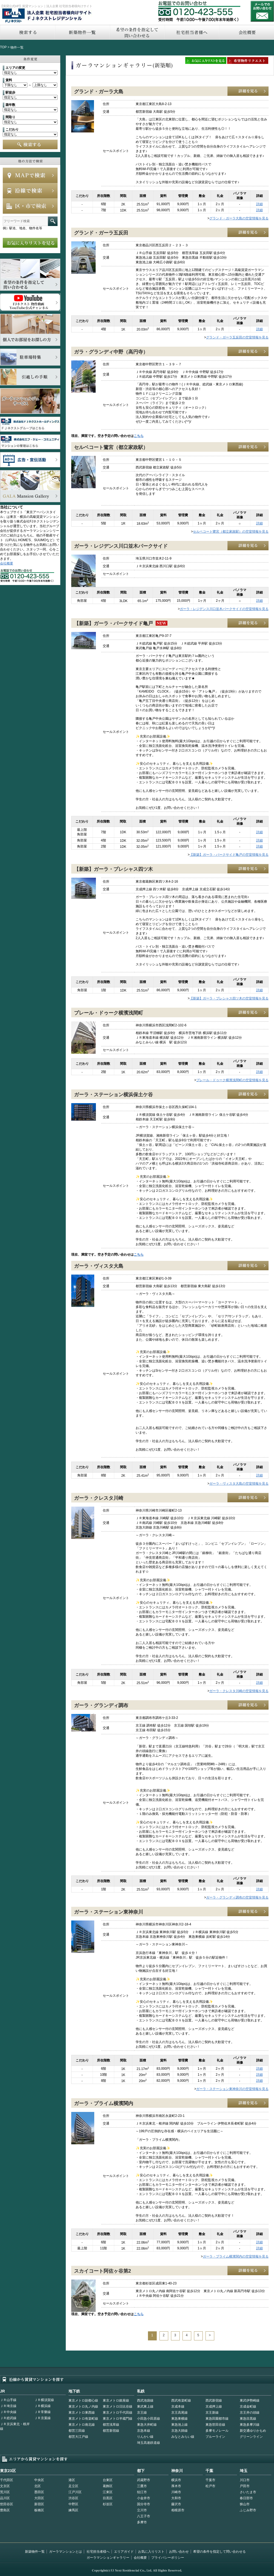 The width and height of the screenshot is (274, 2576). What do you see at coordinates (177, 2510) in the screenshot?
I see `相模原市` at bounding box center [177, 2510].